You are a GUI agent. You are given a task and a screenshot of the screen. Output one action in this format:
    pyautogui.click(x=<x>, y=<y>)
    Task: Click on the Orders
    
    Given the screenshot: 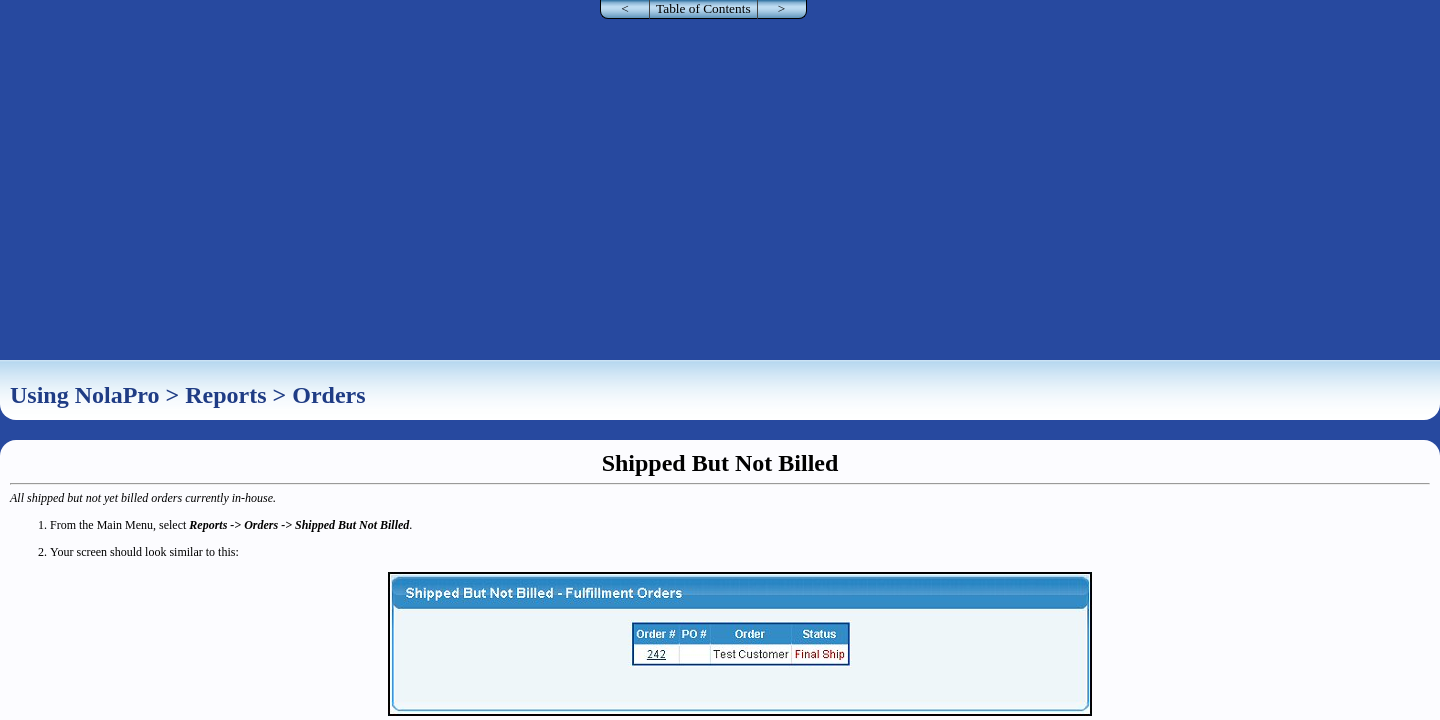 What is the action you would take?
    pyautogui.click(x=328, y=395)
    